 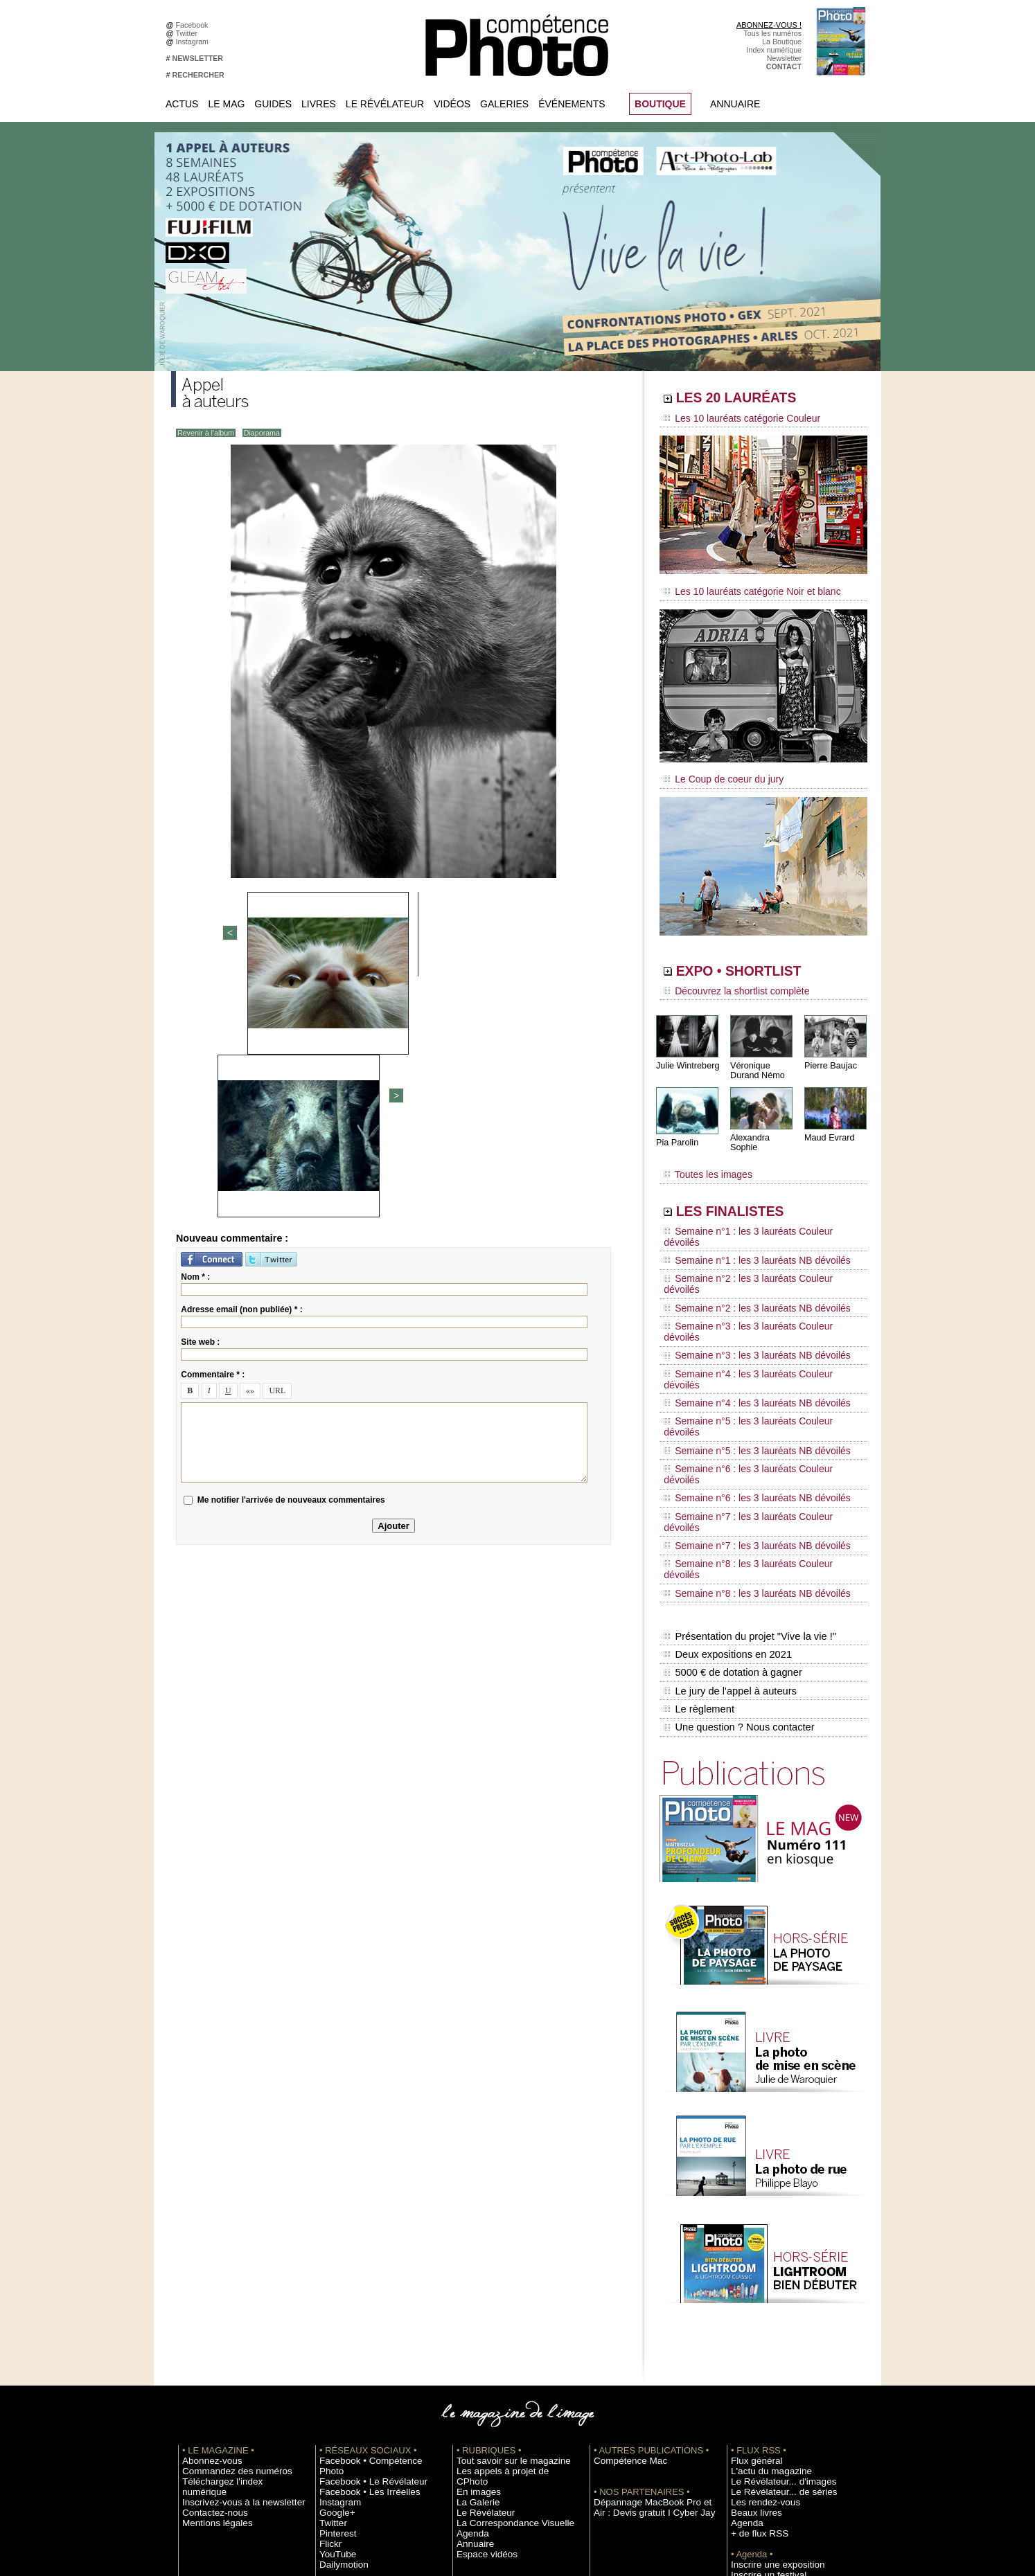 What do you see at coordinates (745, 1248) in the screenshot?
I see `Semaine n°2 : les 3 lauréats NB dévoilés` at bounding box center [745, 1248].